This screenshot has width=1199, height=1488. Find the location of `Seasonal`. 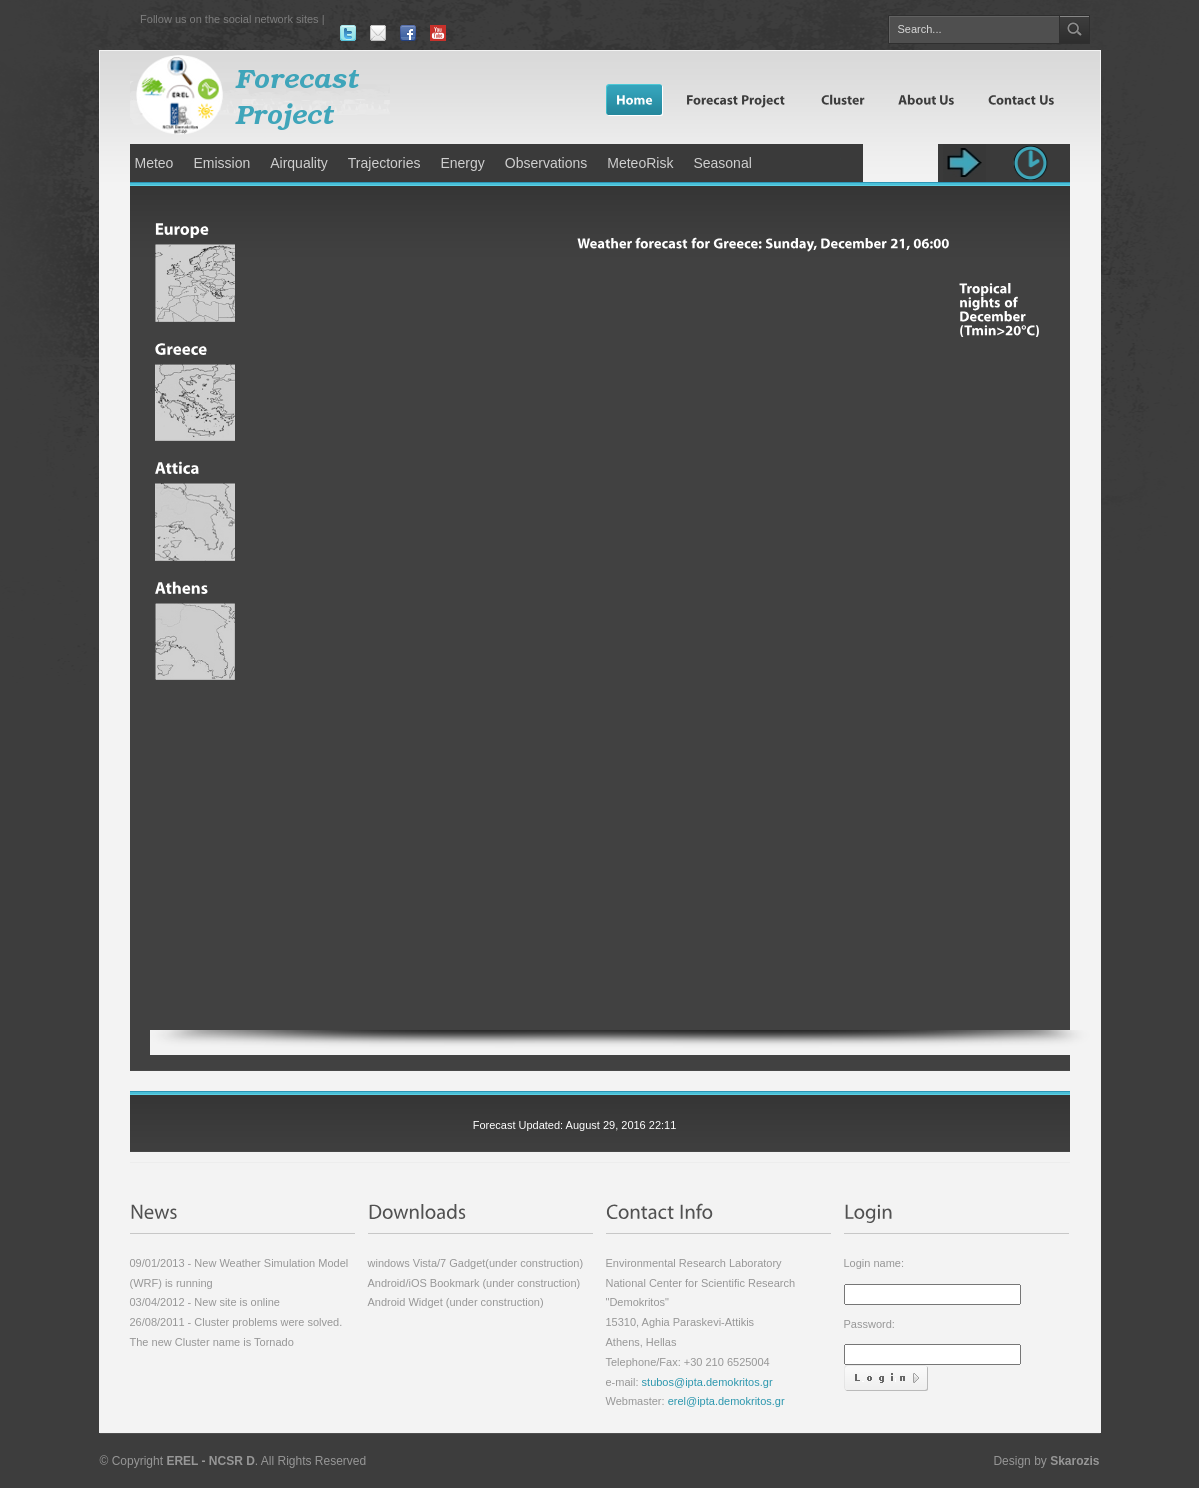

Seasonal is located at coordinates (722, 163).